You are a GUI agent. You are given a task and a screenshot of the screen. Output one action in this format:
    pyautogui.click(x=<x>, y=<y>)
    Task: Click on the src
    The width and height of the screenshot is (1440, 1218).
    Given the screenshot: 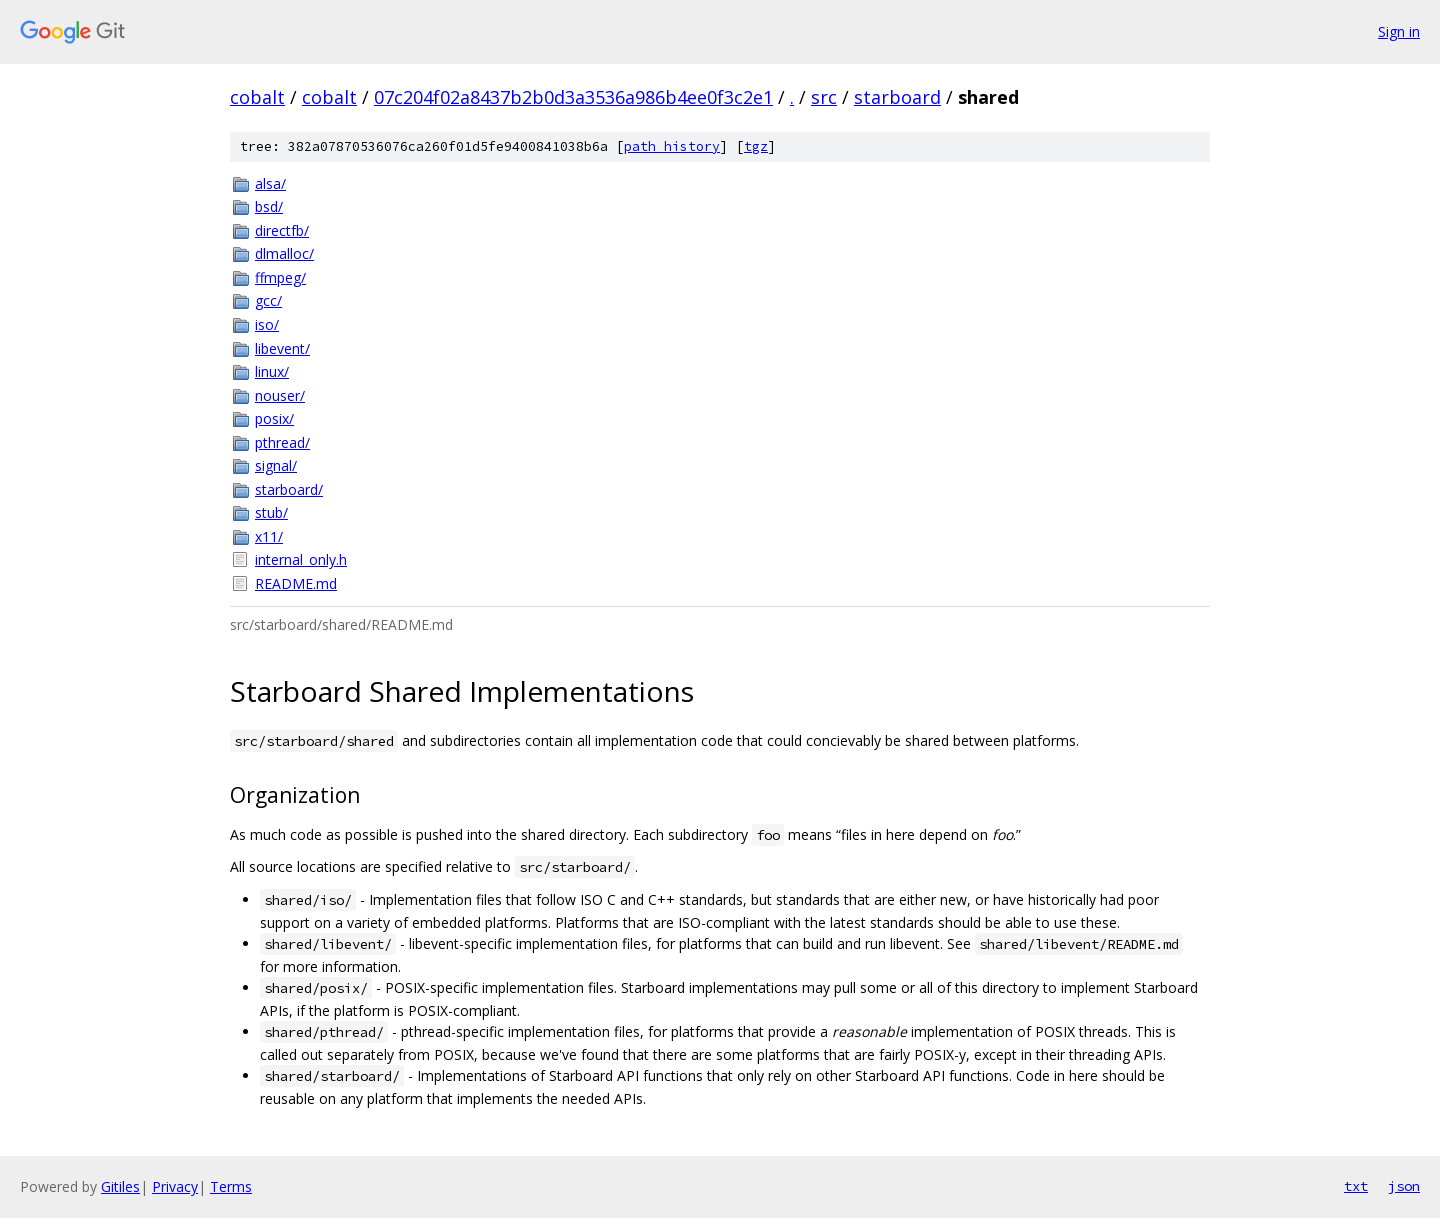 What is the action you would take?
    pyautogui.click(x=824, y=97)
    